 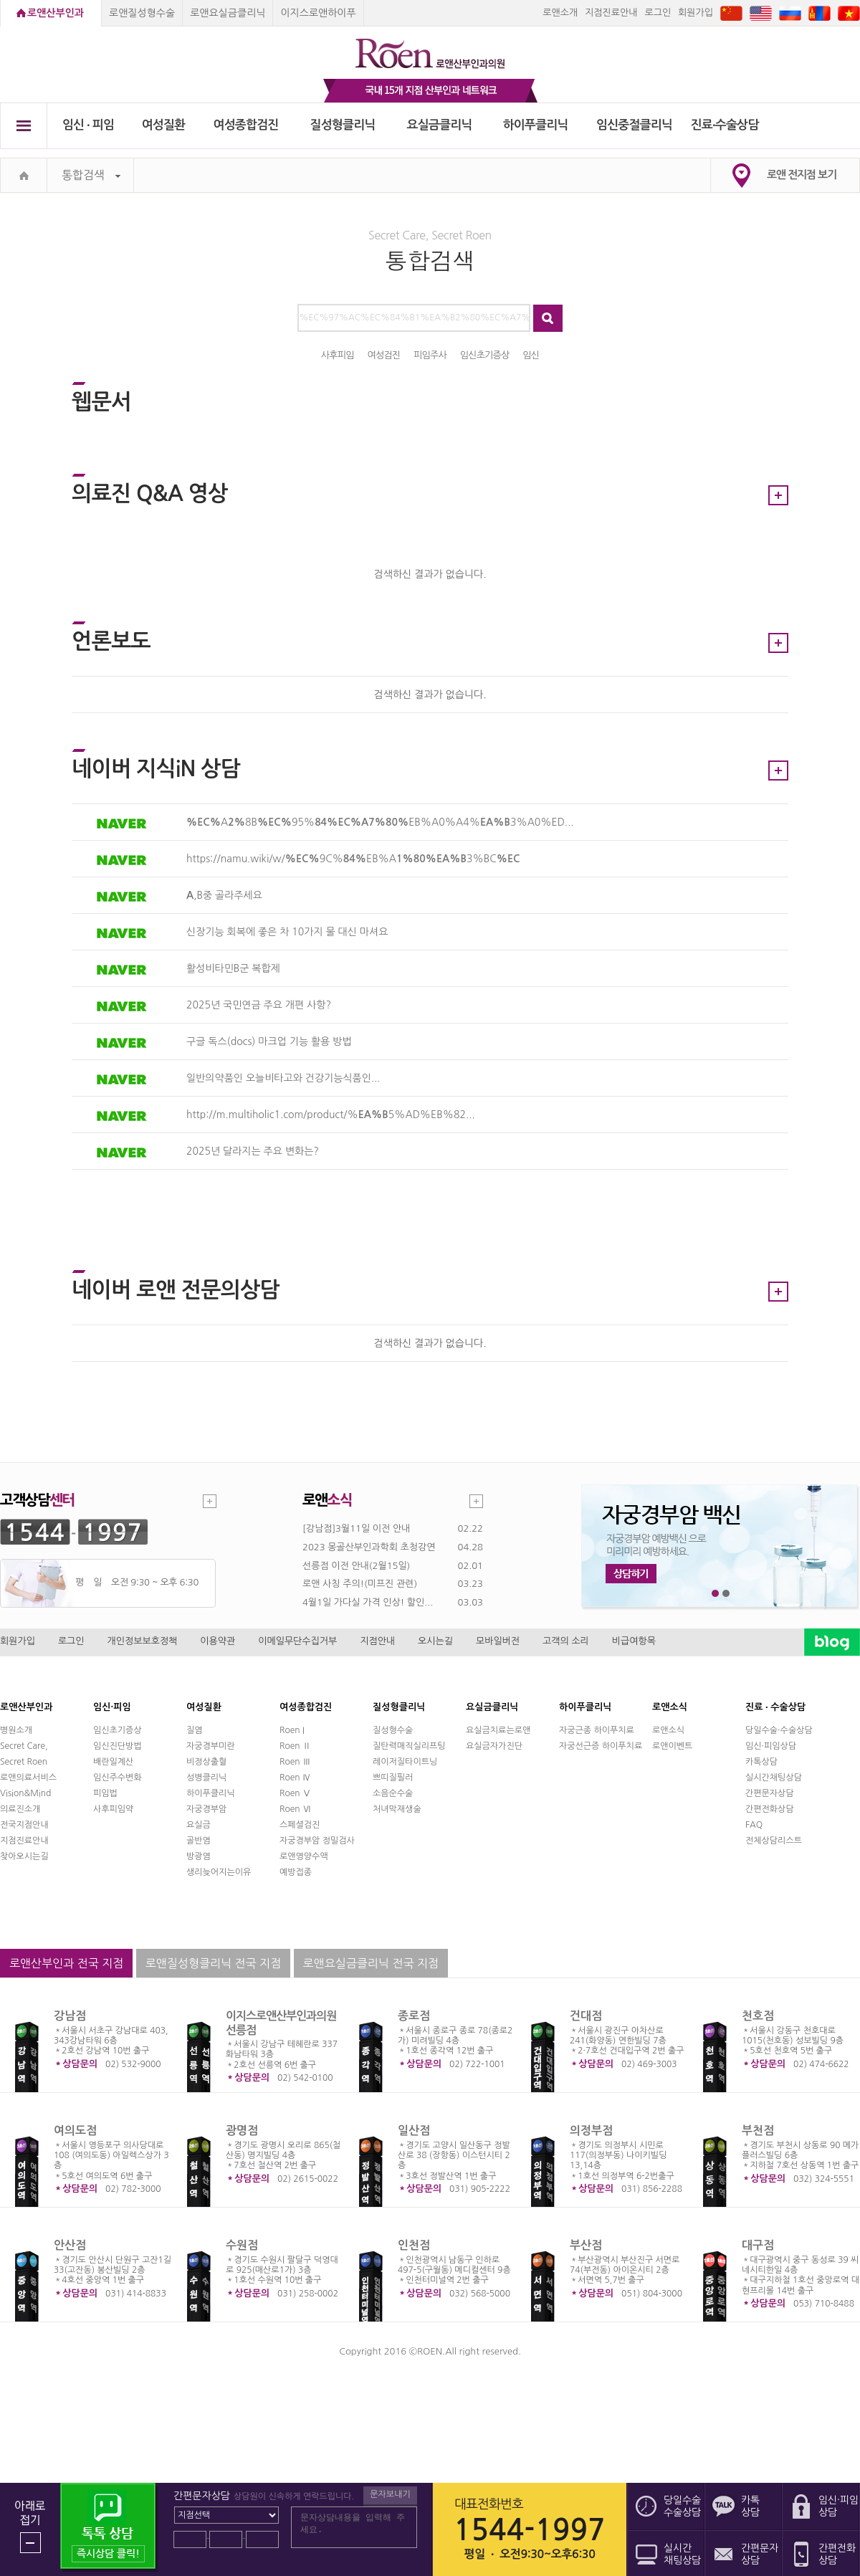 What do you see at coordinates (566, 1641) in the screenshot?
I see `고객의 소리` at bounding box center [566, 1641].